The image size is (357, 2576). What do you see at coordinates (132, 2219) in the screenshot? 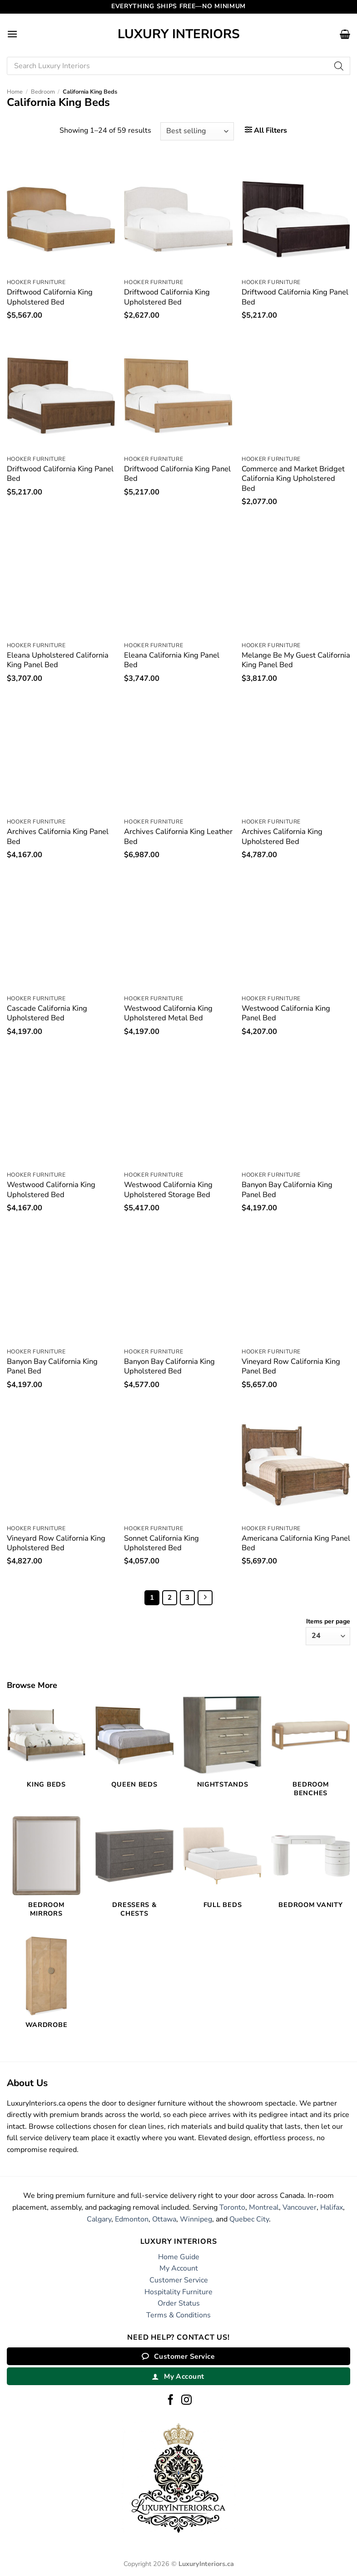
I see `Edmonton` at bounding box center [132, 2219].